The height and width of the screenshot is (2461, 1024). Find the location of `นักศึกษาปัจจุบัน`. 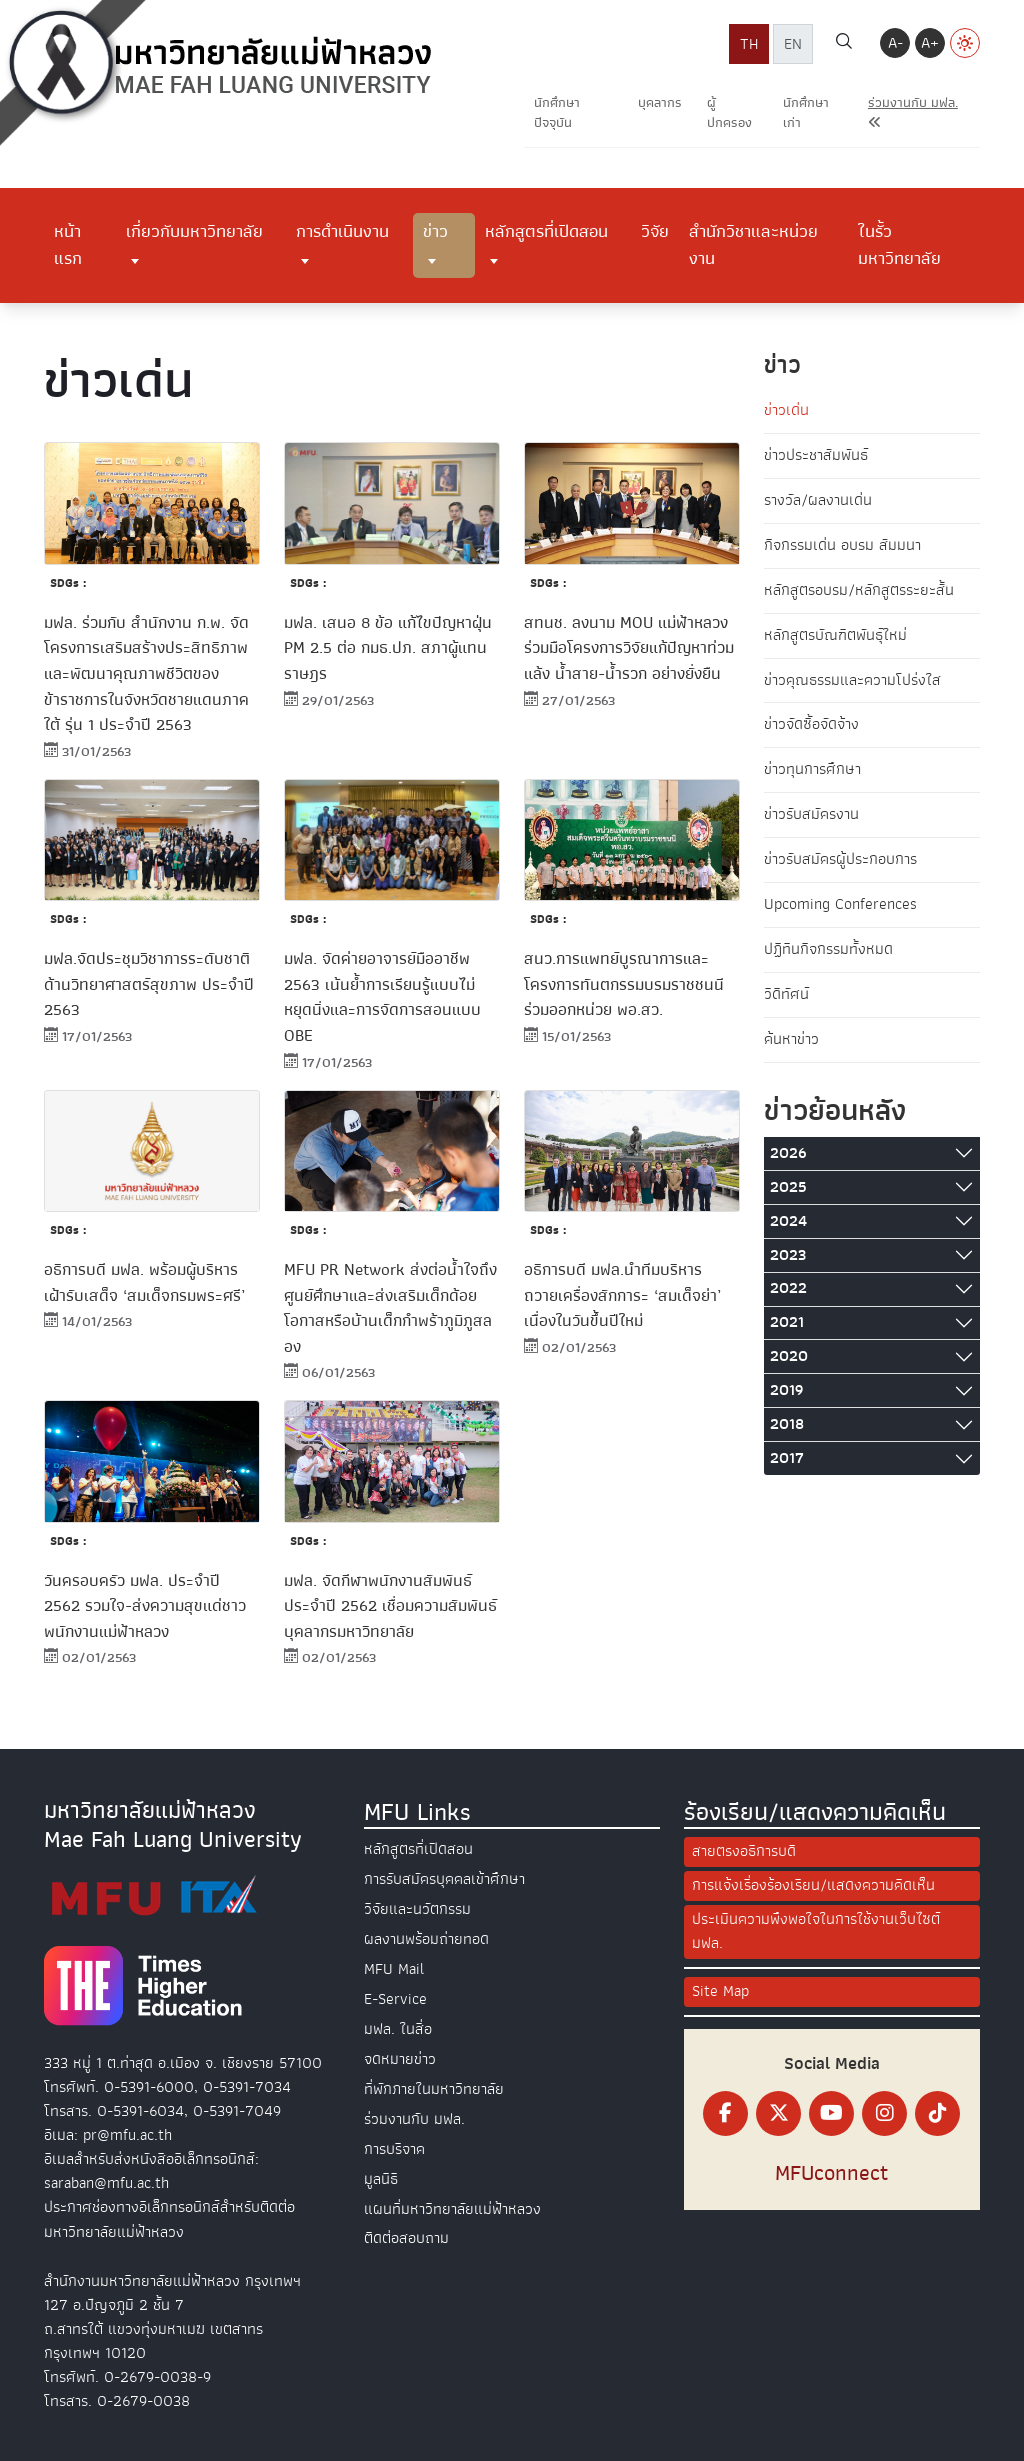

นักศึกษาปัจจุบัน is located at coordinates (557, 112).